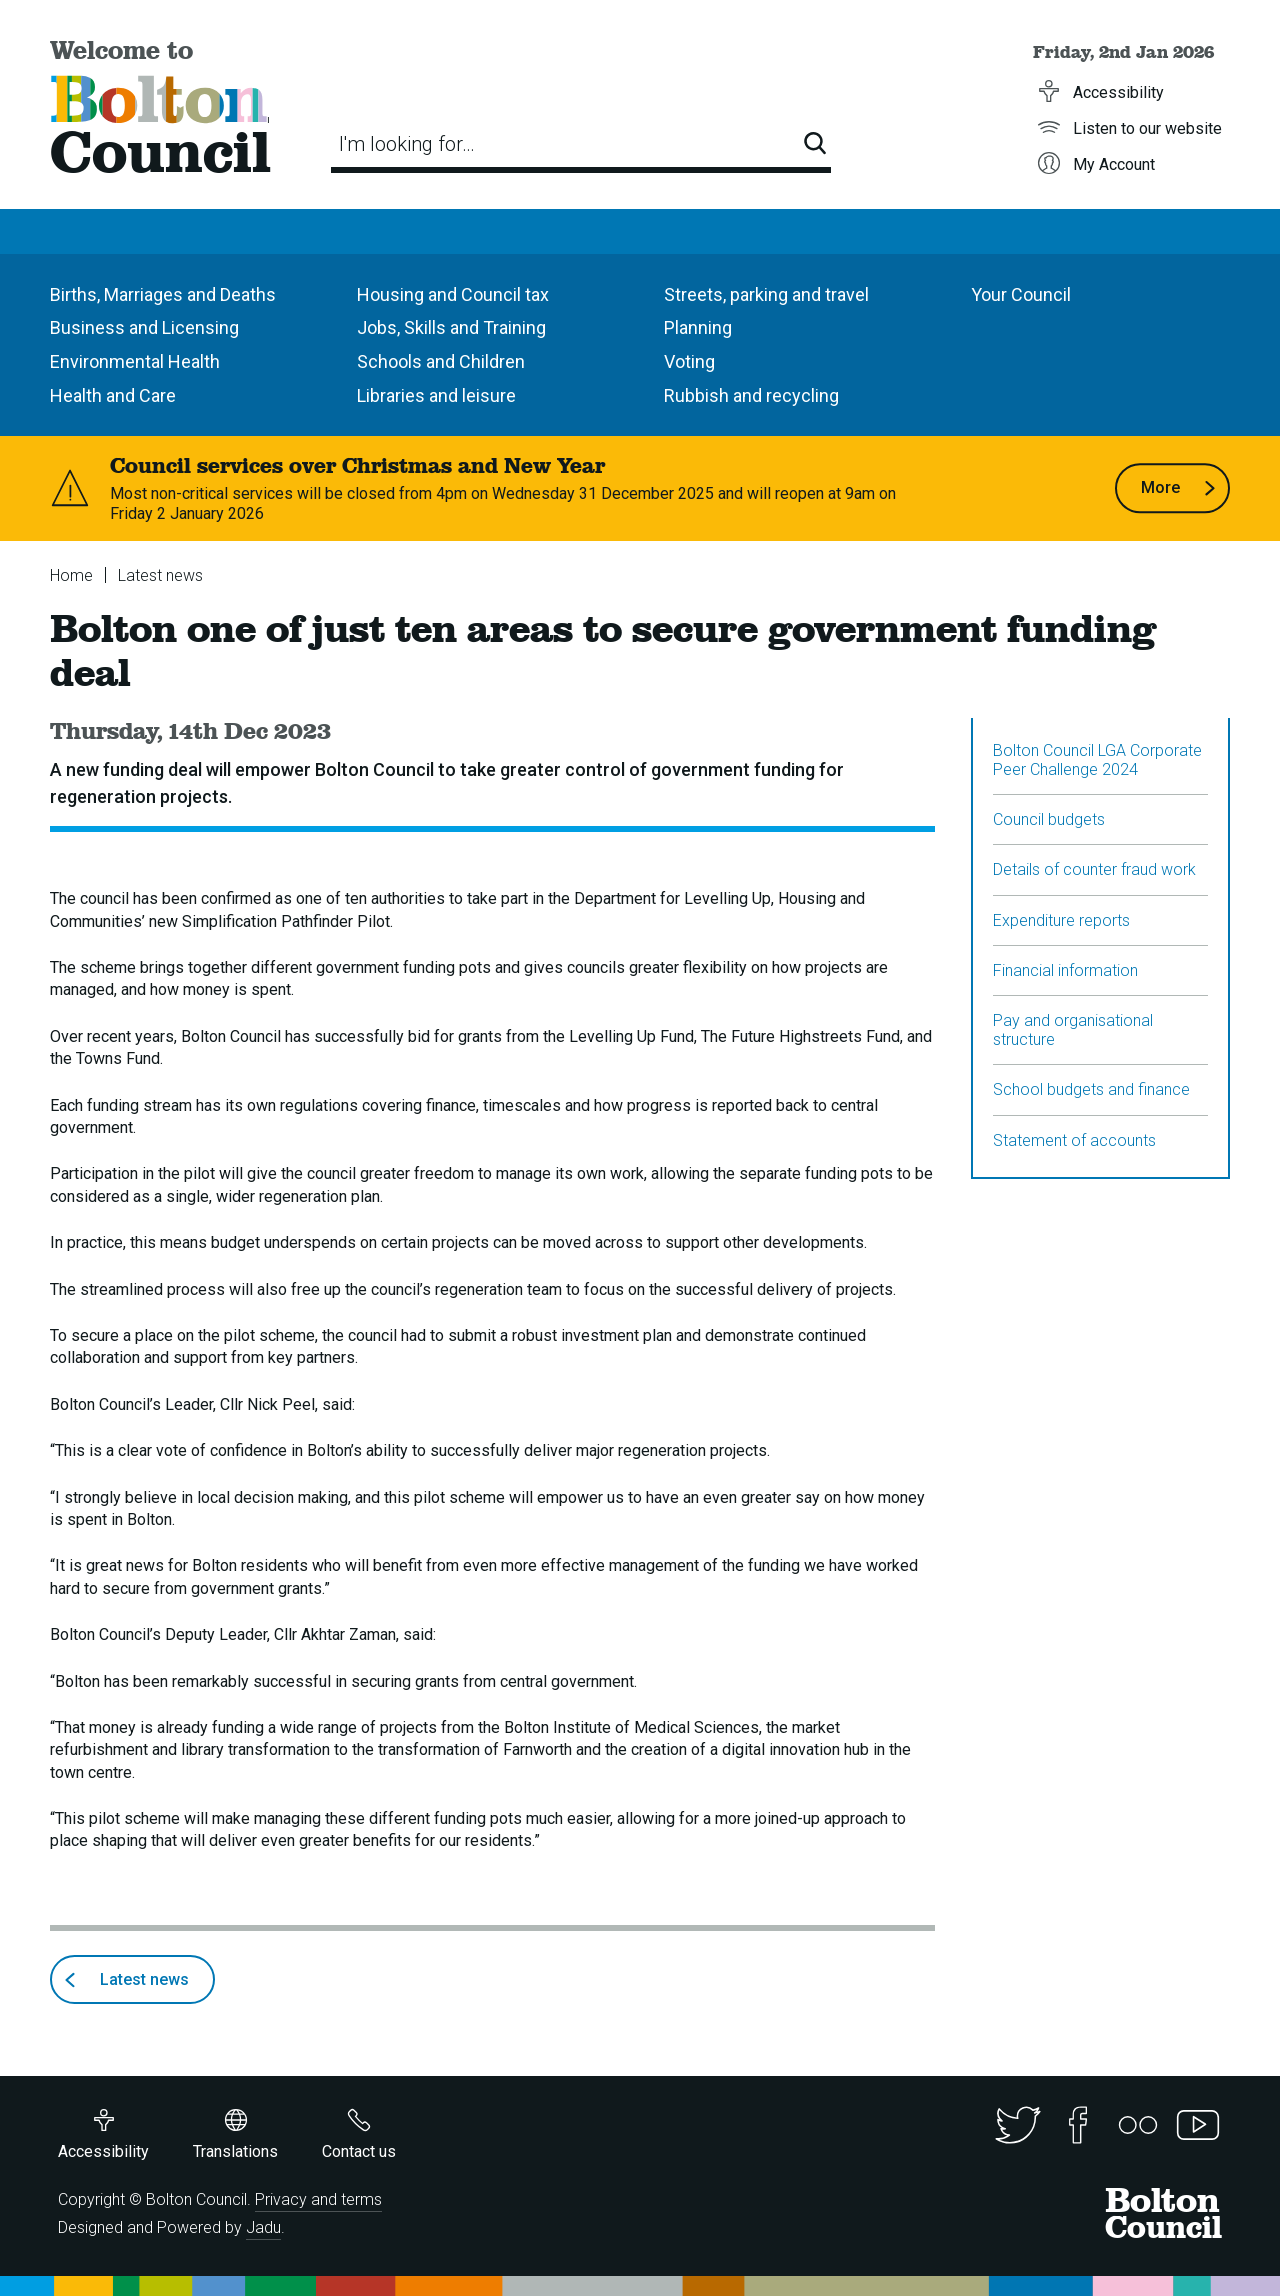 The width and height of the screenshot is (1280, 2296). What do you see at coordinates (1065, 970) in the screenshot?
I see `Financial information` at bounding box center [1065, 970].